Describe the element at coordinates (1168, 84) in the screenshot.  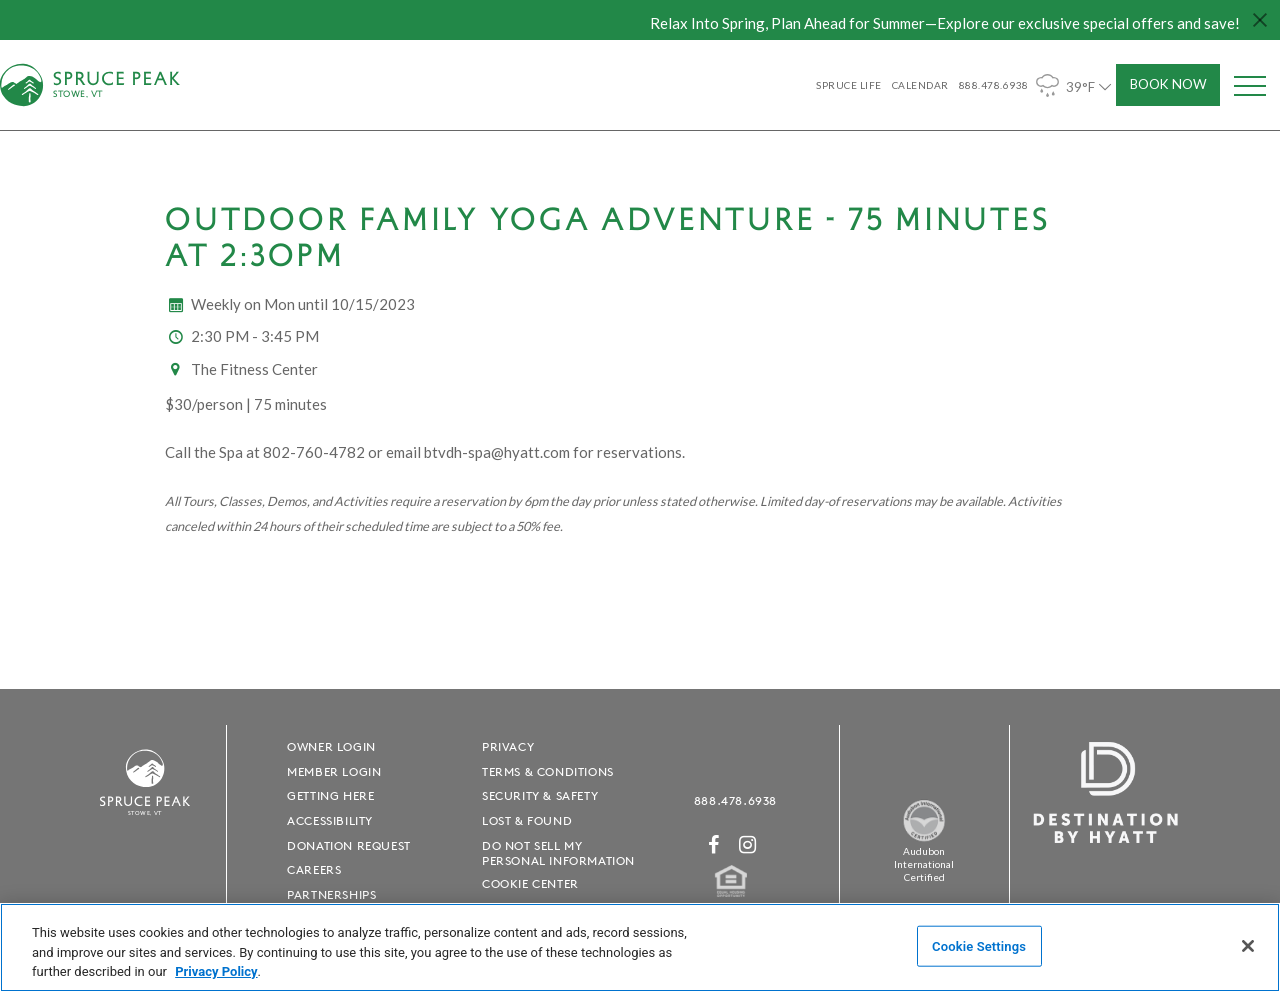
I see `Book Now` at that location.